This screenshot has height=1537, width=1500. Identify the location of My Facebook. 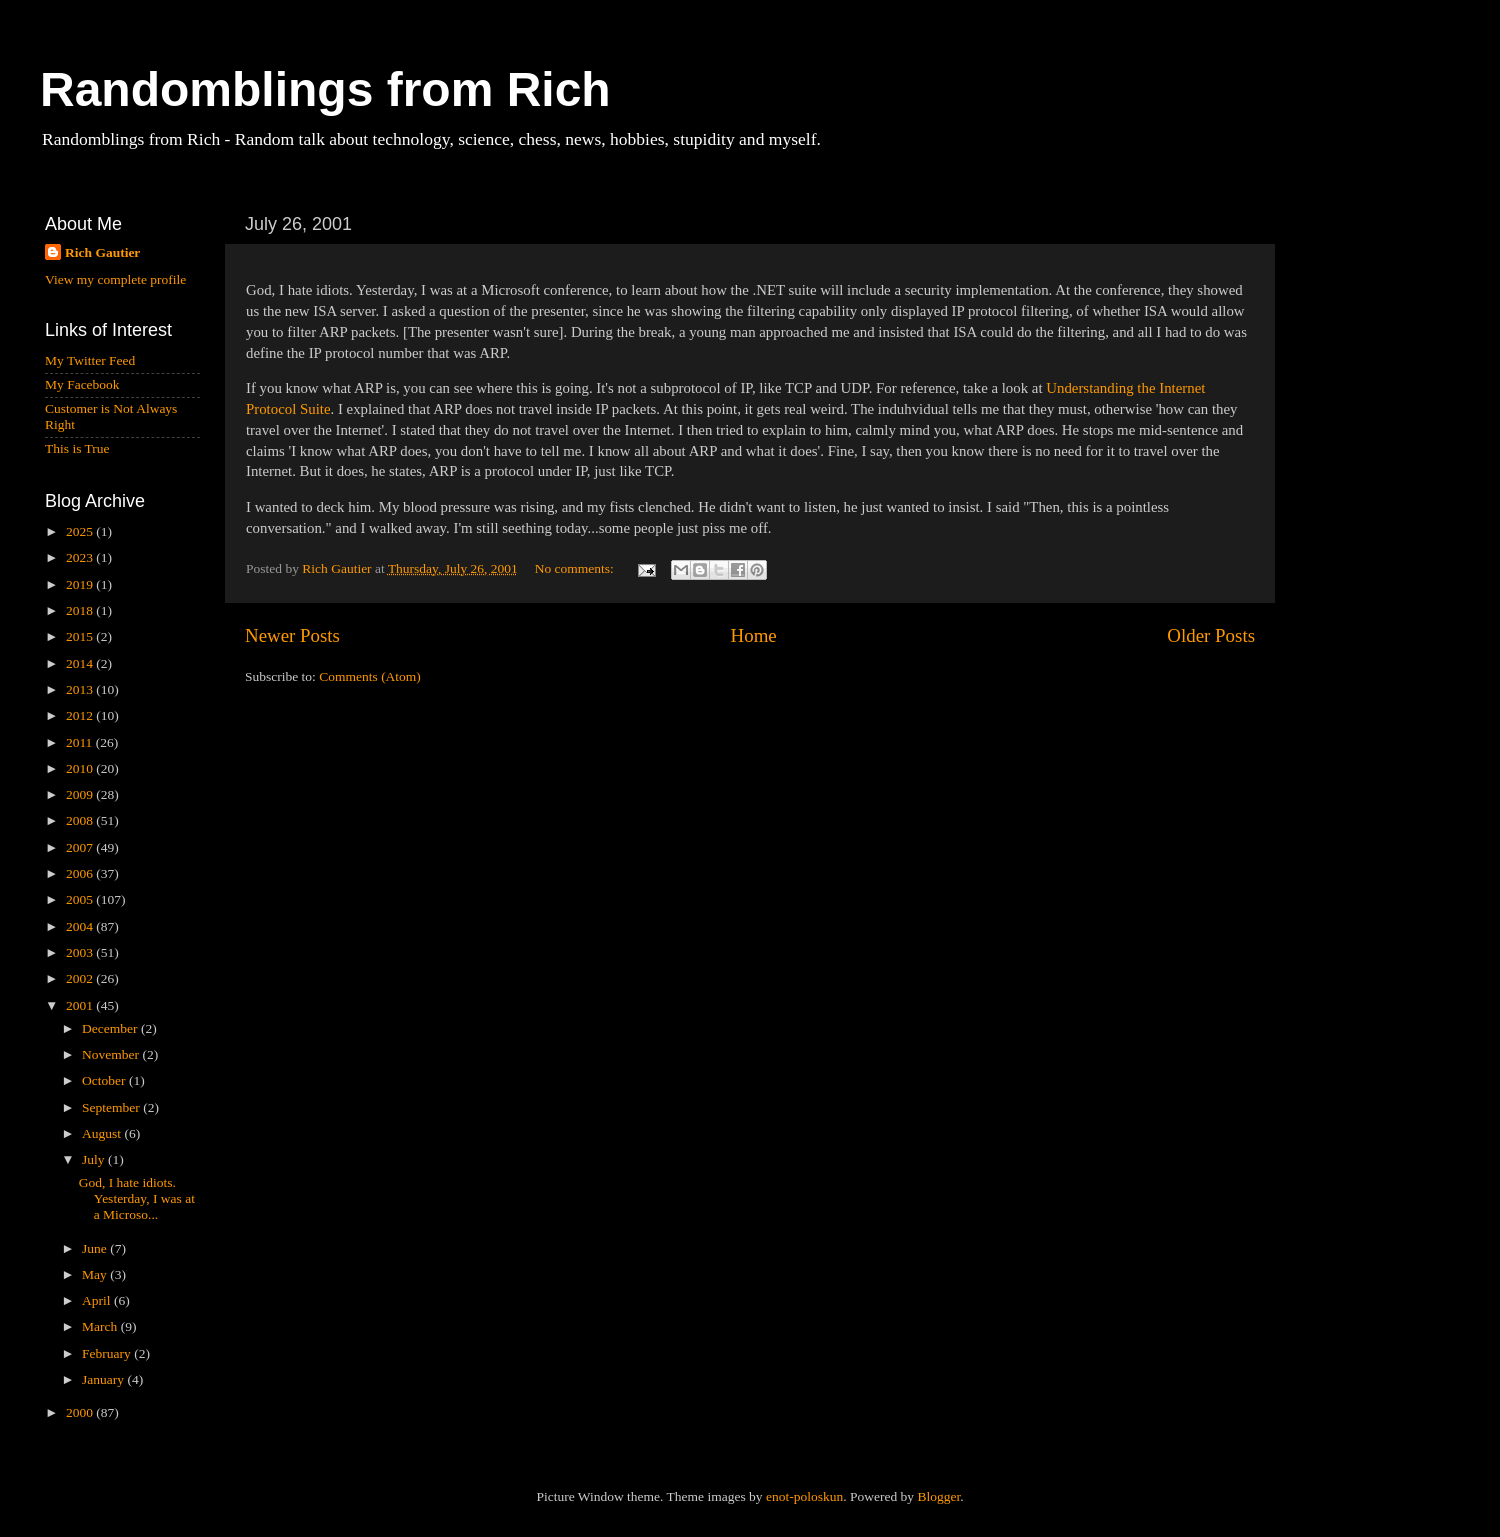
(82, 384).